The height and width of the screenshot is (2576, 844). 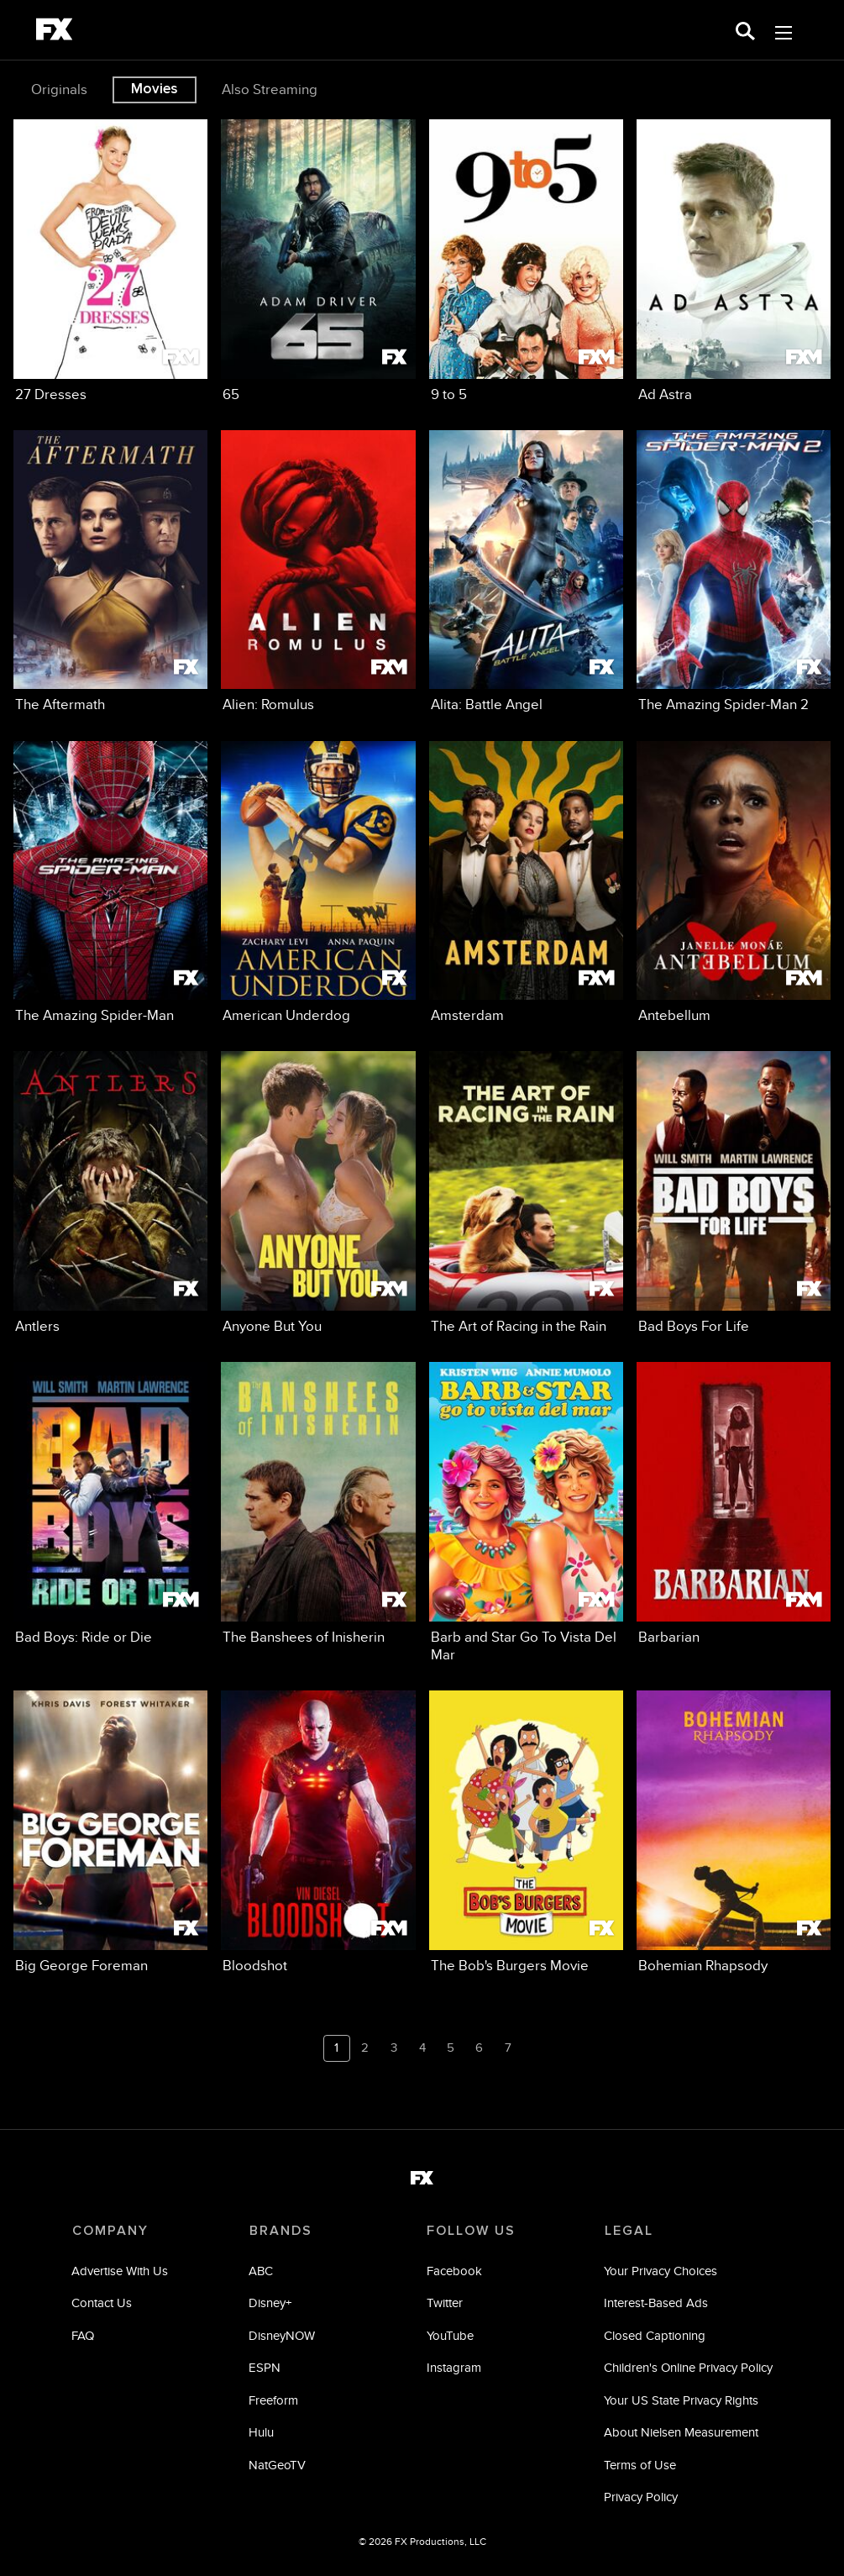 What do you see at coordinates (110, 2230) in the screenshot?
I see `COMPANY` at bounding box center [110, 2230].